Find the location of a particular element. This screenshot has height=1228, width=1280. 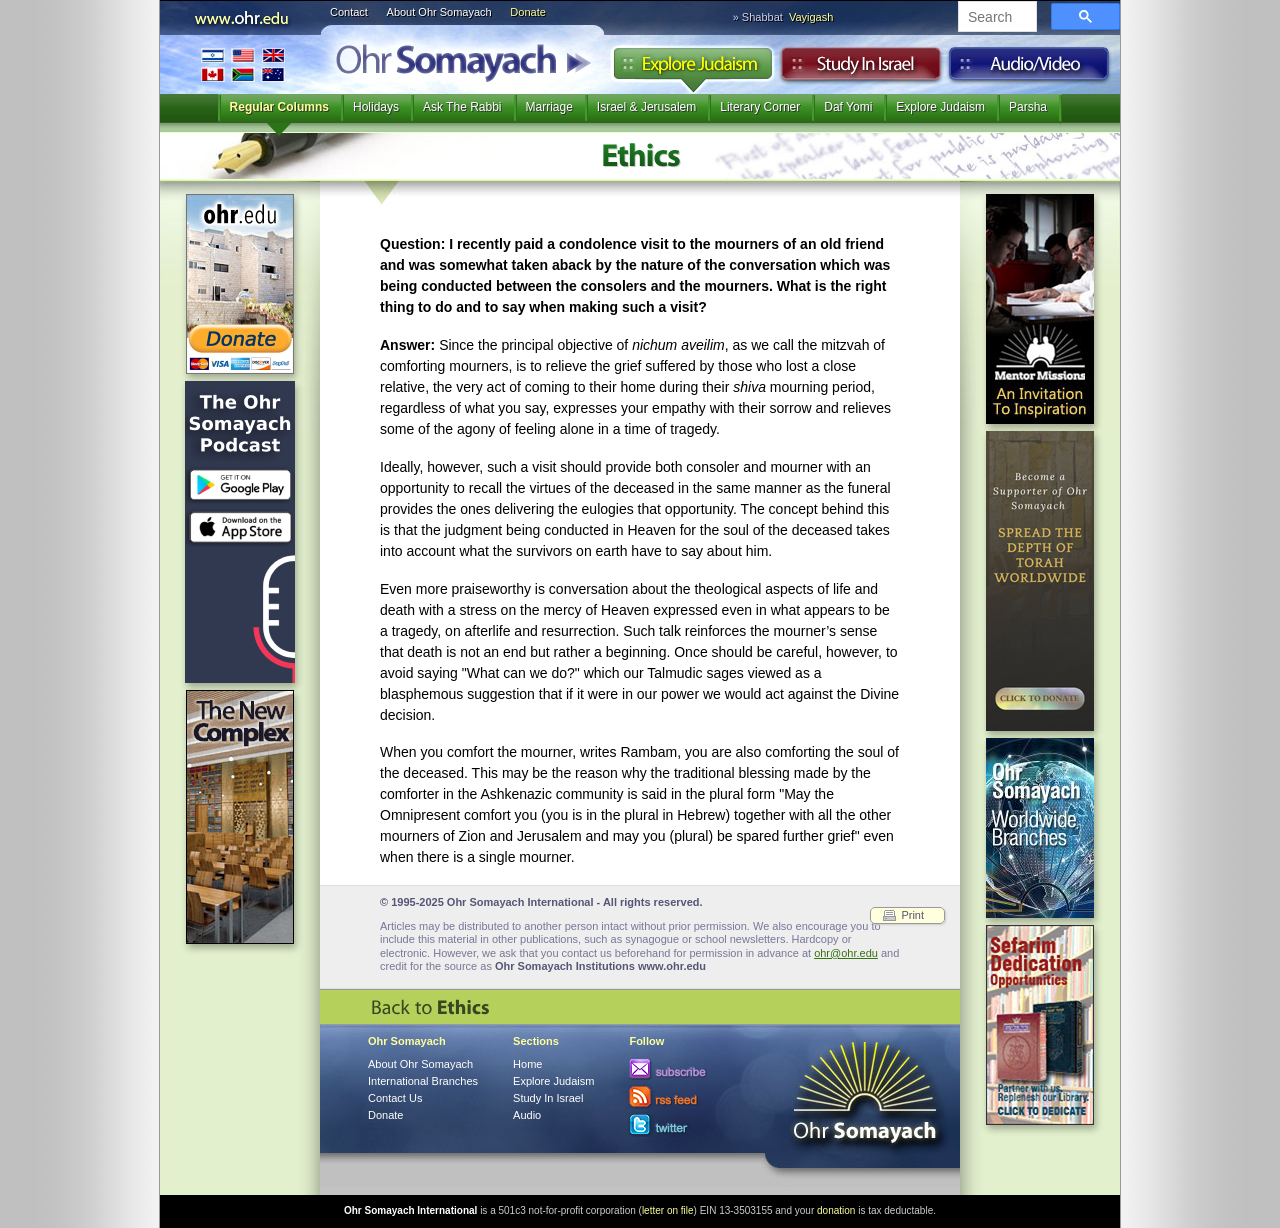

Vayigash is located at coordinates (811, 17).